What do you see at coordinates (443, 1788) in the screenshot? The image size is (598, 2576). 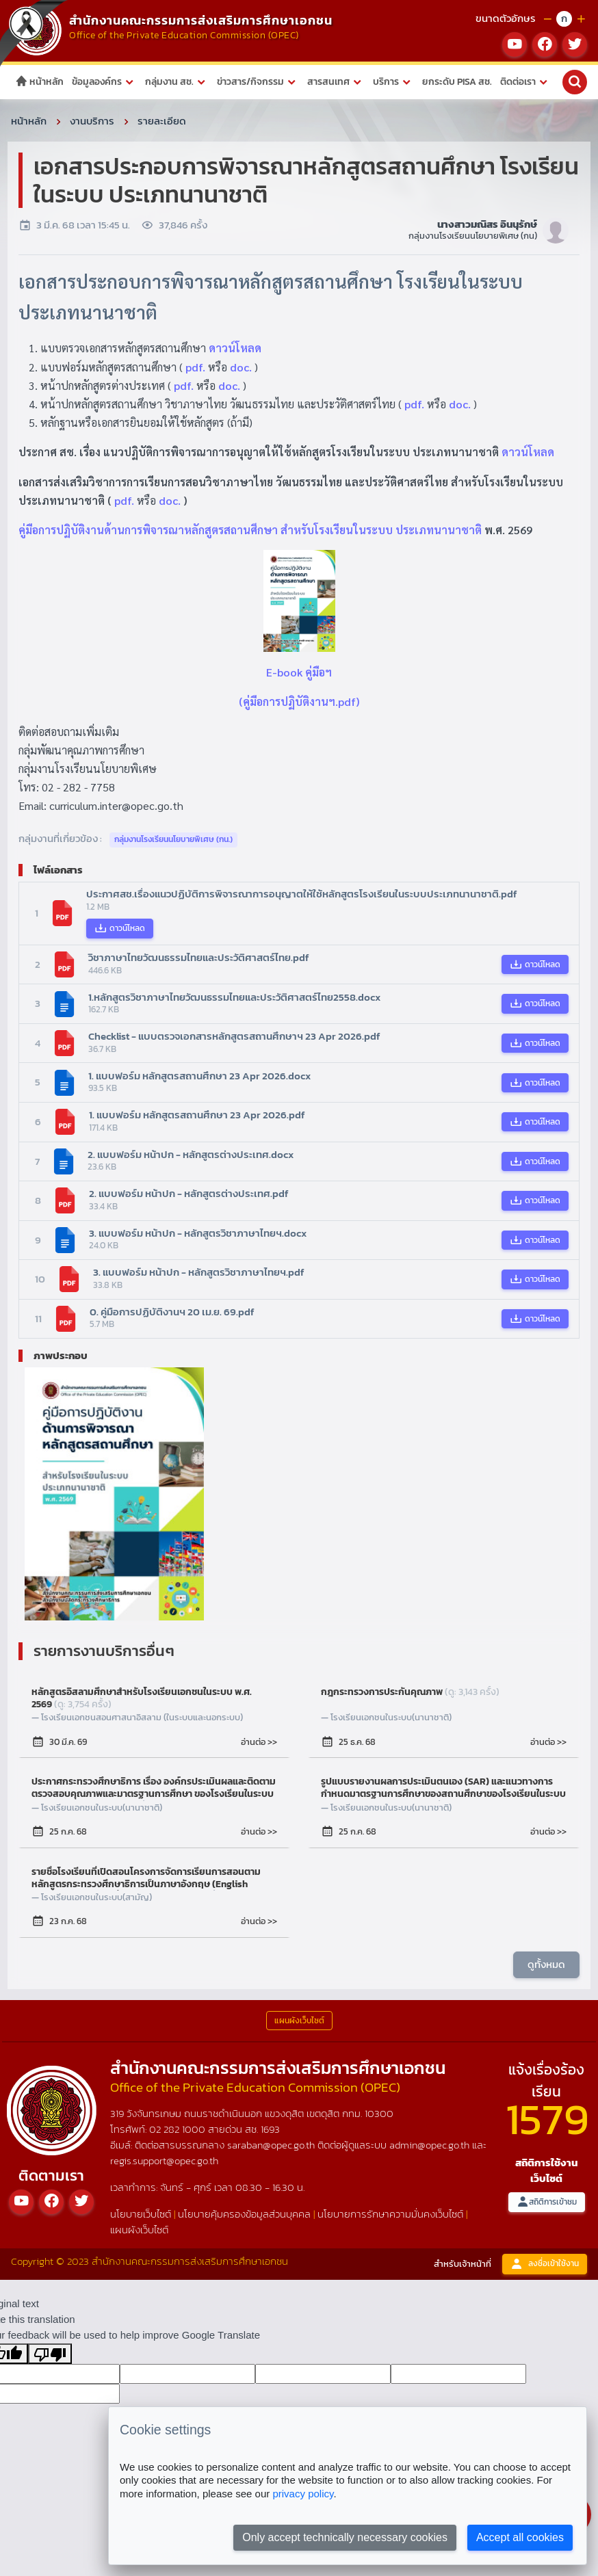 I see `รูปแบบรายงานผลการประเมินตนเอง (SAR) และแนวทางการกำหนดมาตรฐานการศึกษาของสถานศึกษาของโรงเรียนในระบบ ประเภทนานาชาติ` at bounding box center [443, 1788].